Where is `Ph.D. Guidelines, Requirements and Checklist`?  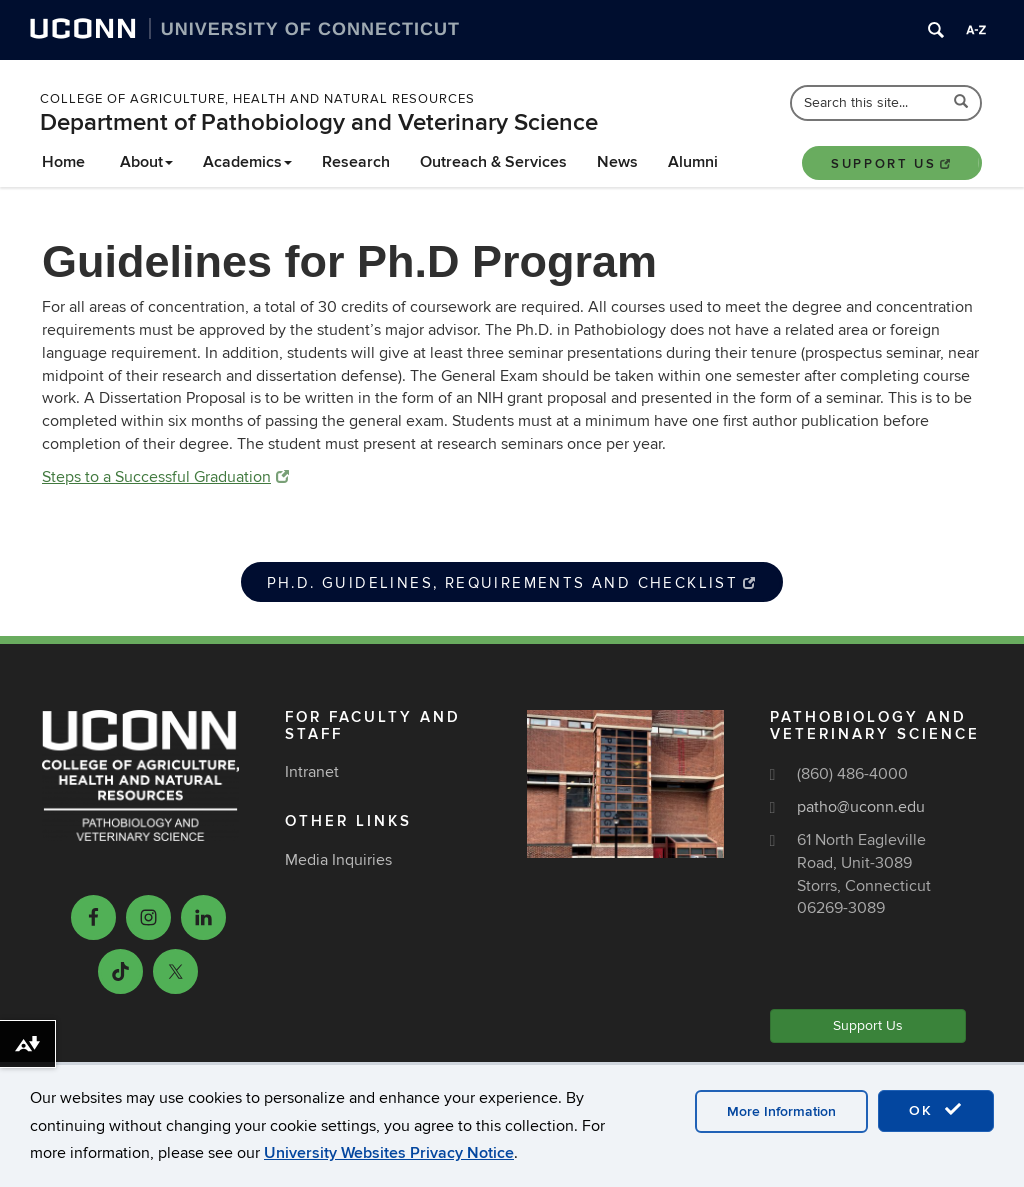 Ph.D. Guidelines, Requirements and Checklist is located at coordinates (512, 583).